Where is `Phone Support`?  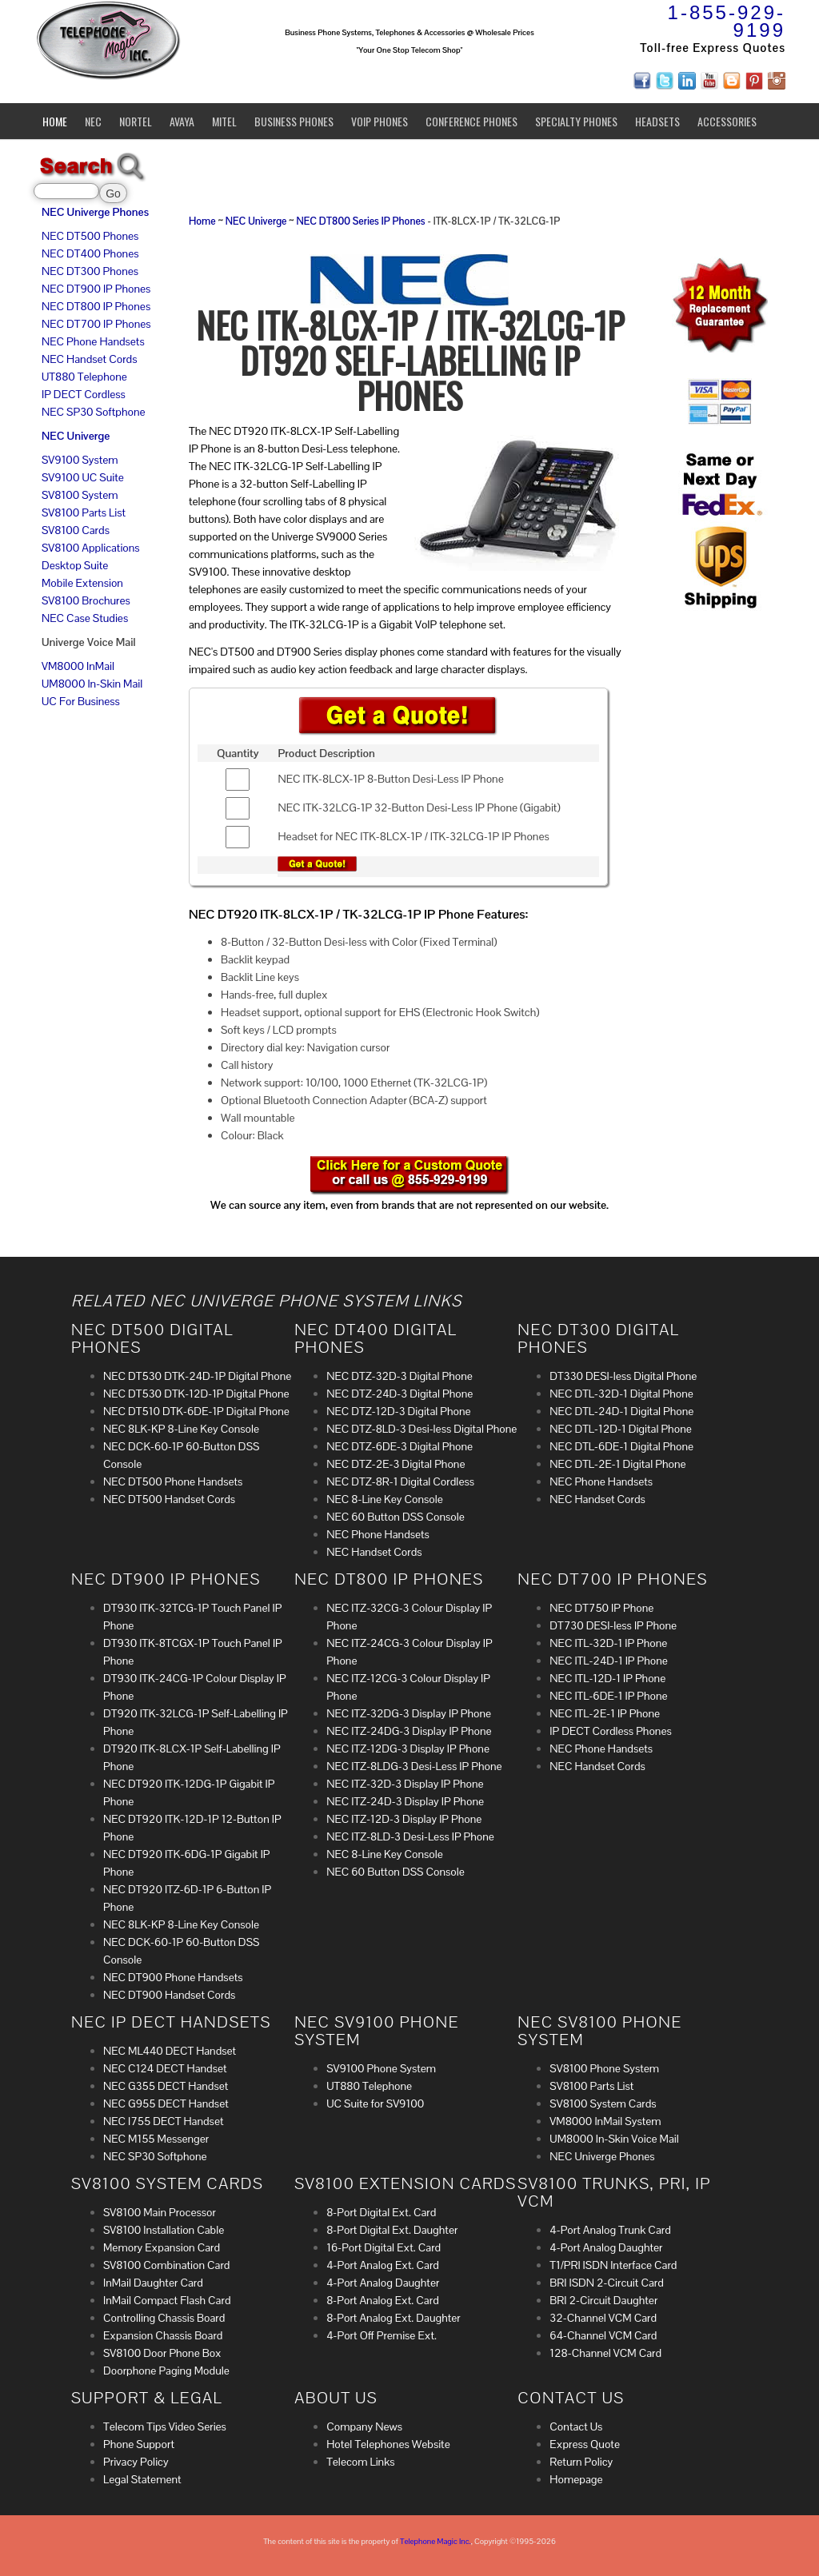
Phone Support is located at coordinates (138, 2444).